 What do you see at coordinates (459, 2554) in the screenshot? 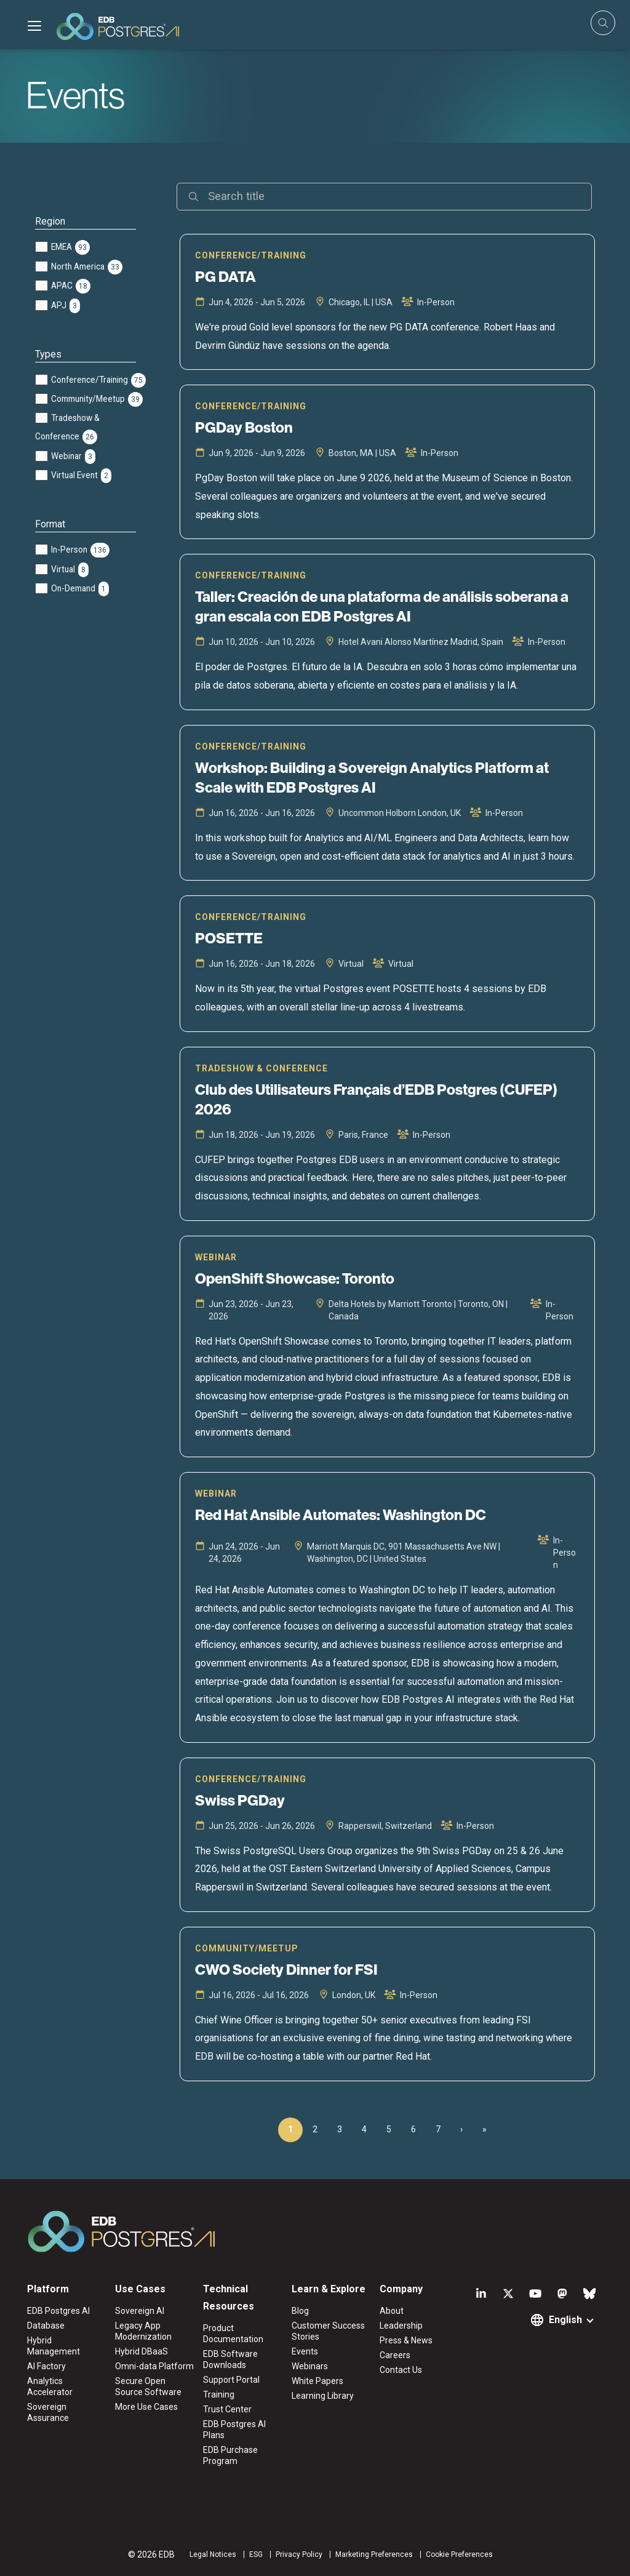
I see `Cookie Preferences` at bounding box center [459, 2554].